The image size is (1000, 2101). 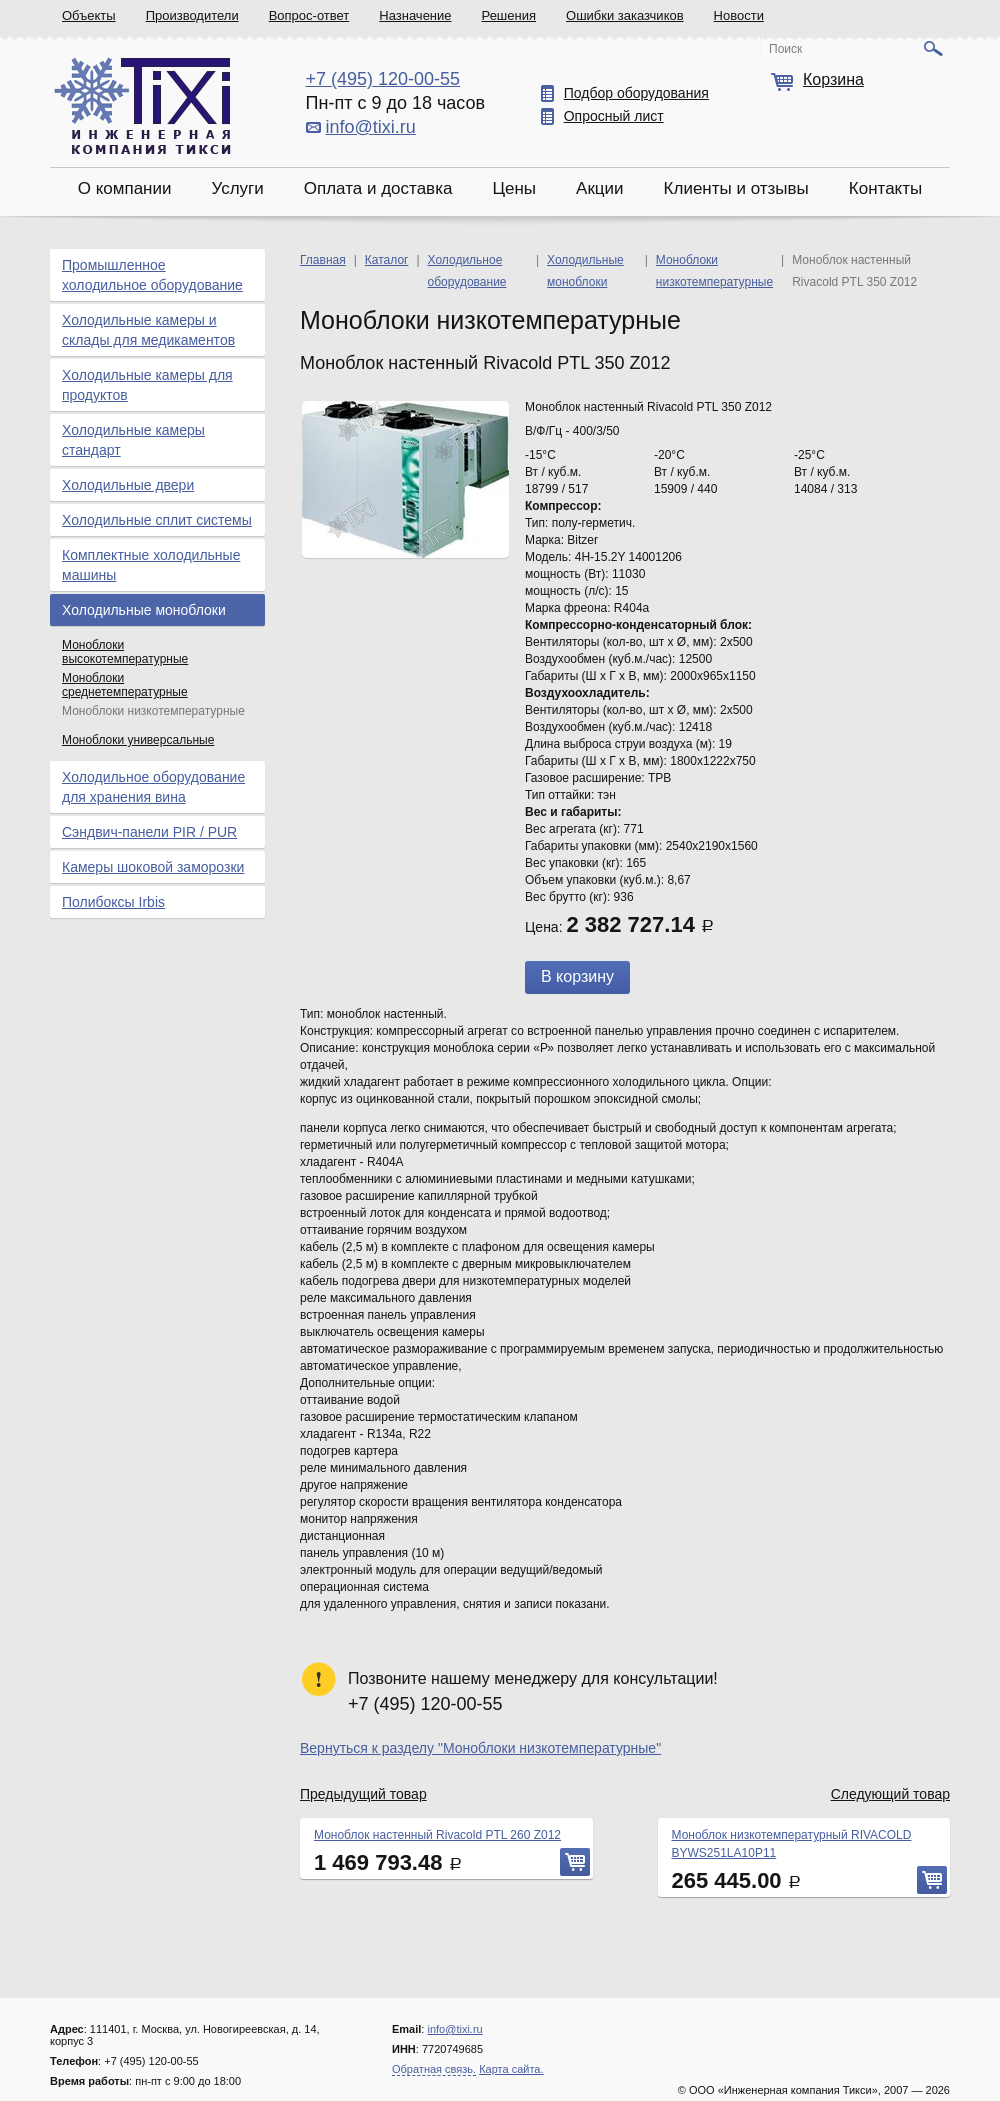 I want to click on Производители, so click(x=192, y=15).